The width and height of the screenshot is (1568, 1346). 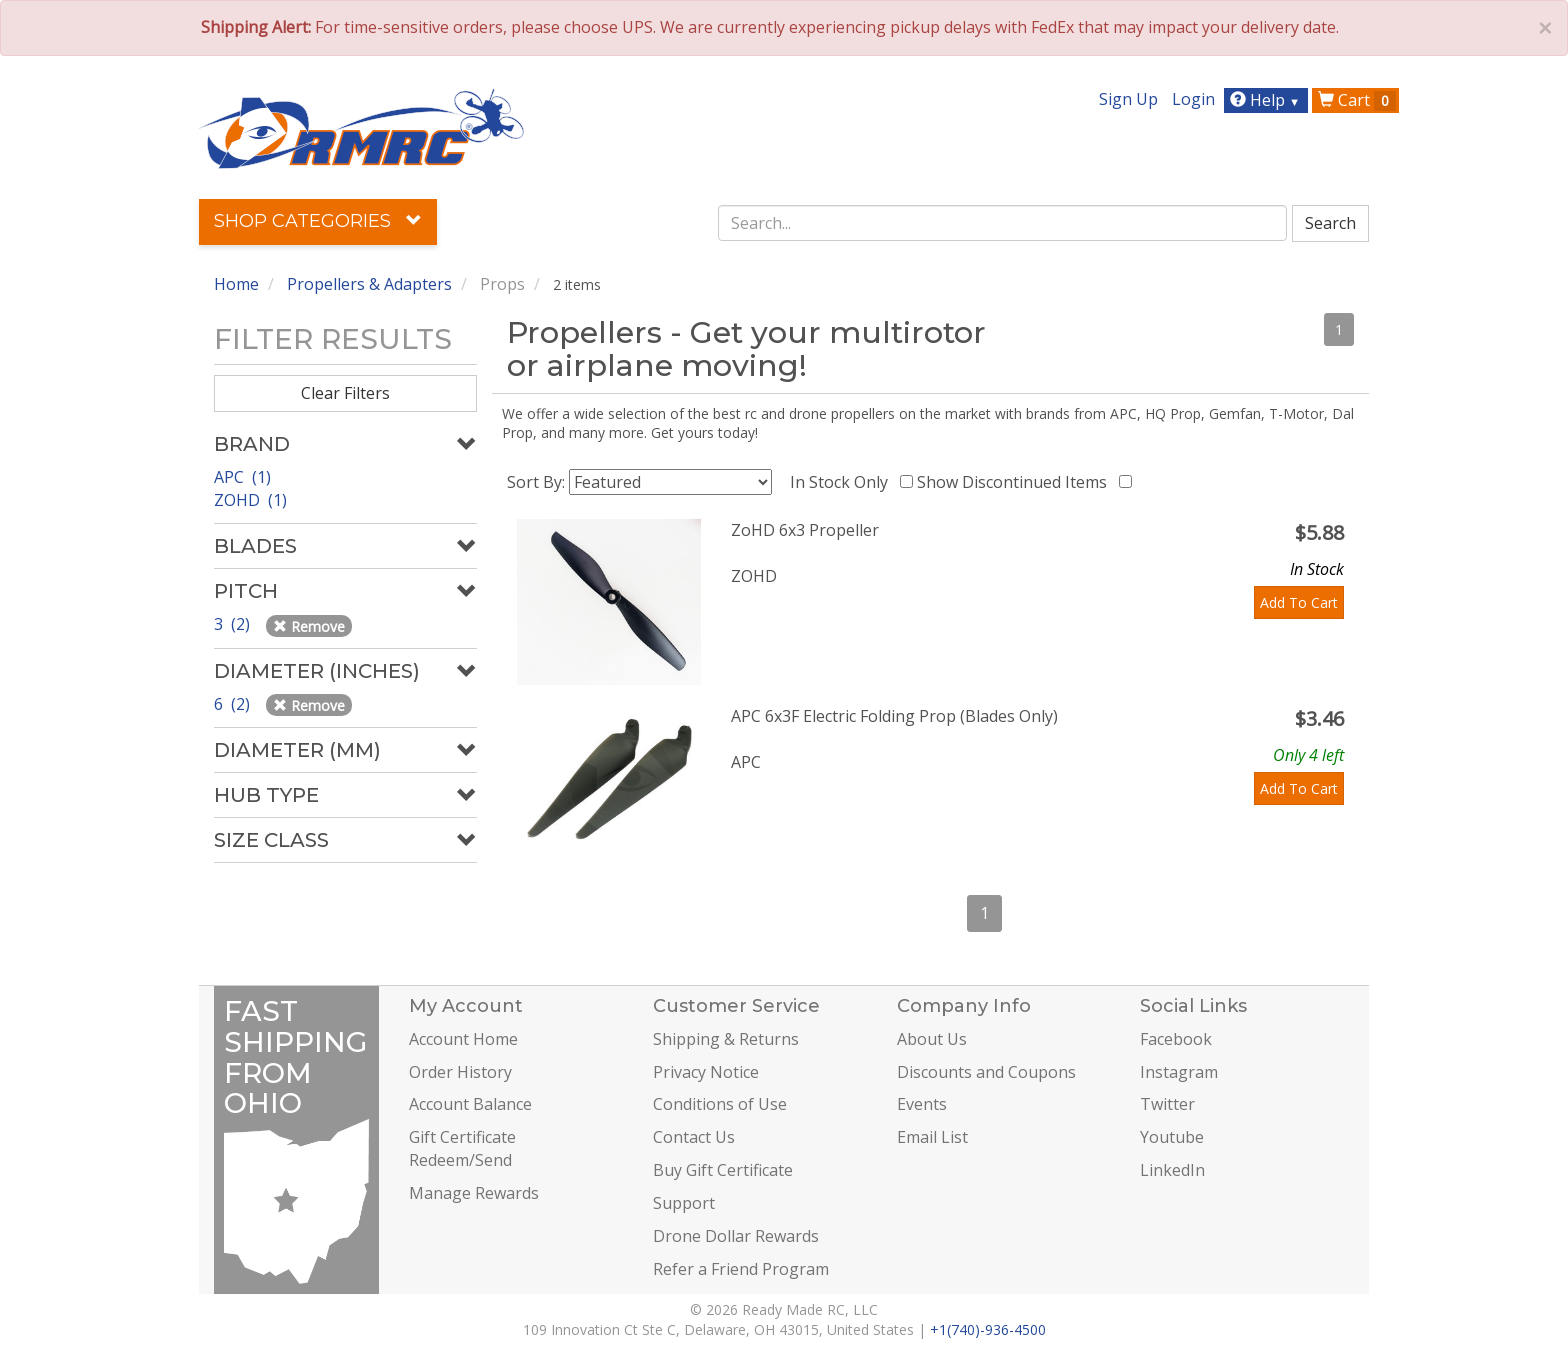 I want to click on Buy Gift Certificate, so click(x=723, y=1170).